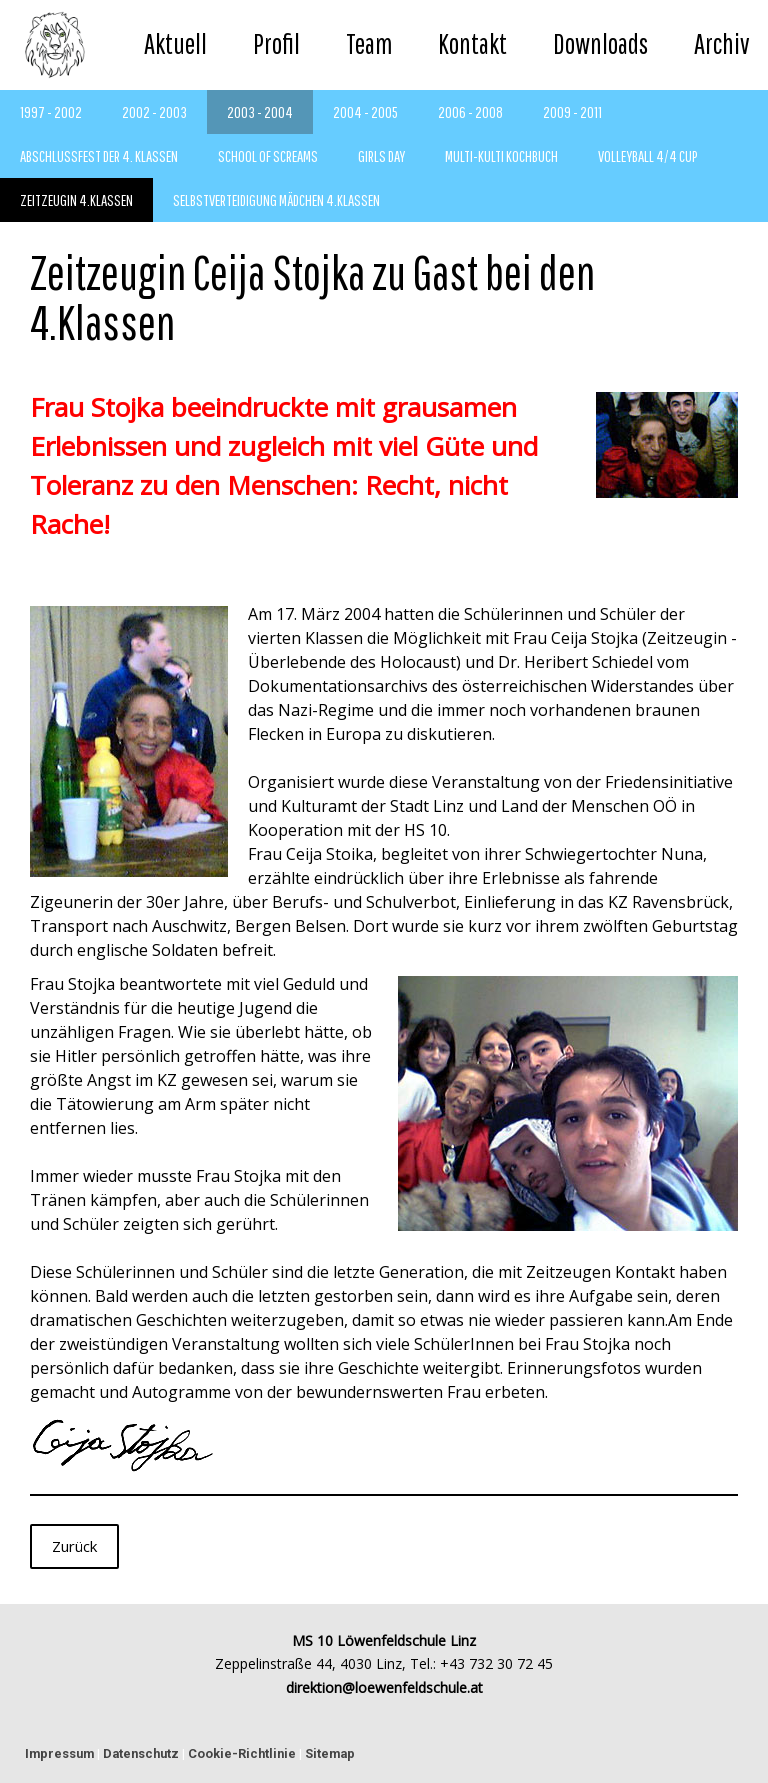  What do you see at coordinates (99, 156) in the screenshot?
I see `Abschlussfest der 4. Klassen` at bounding box center [99, 156].